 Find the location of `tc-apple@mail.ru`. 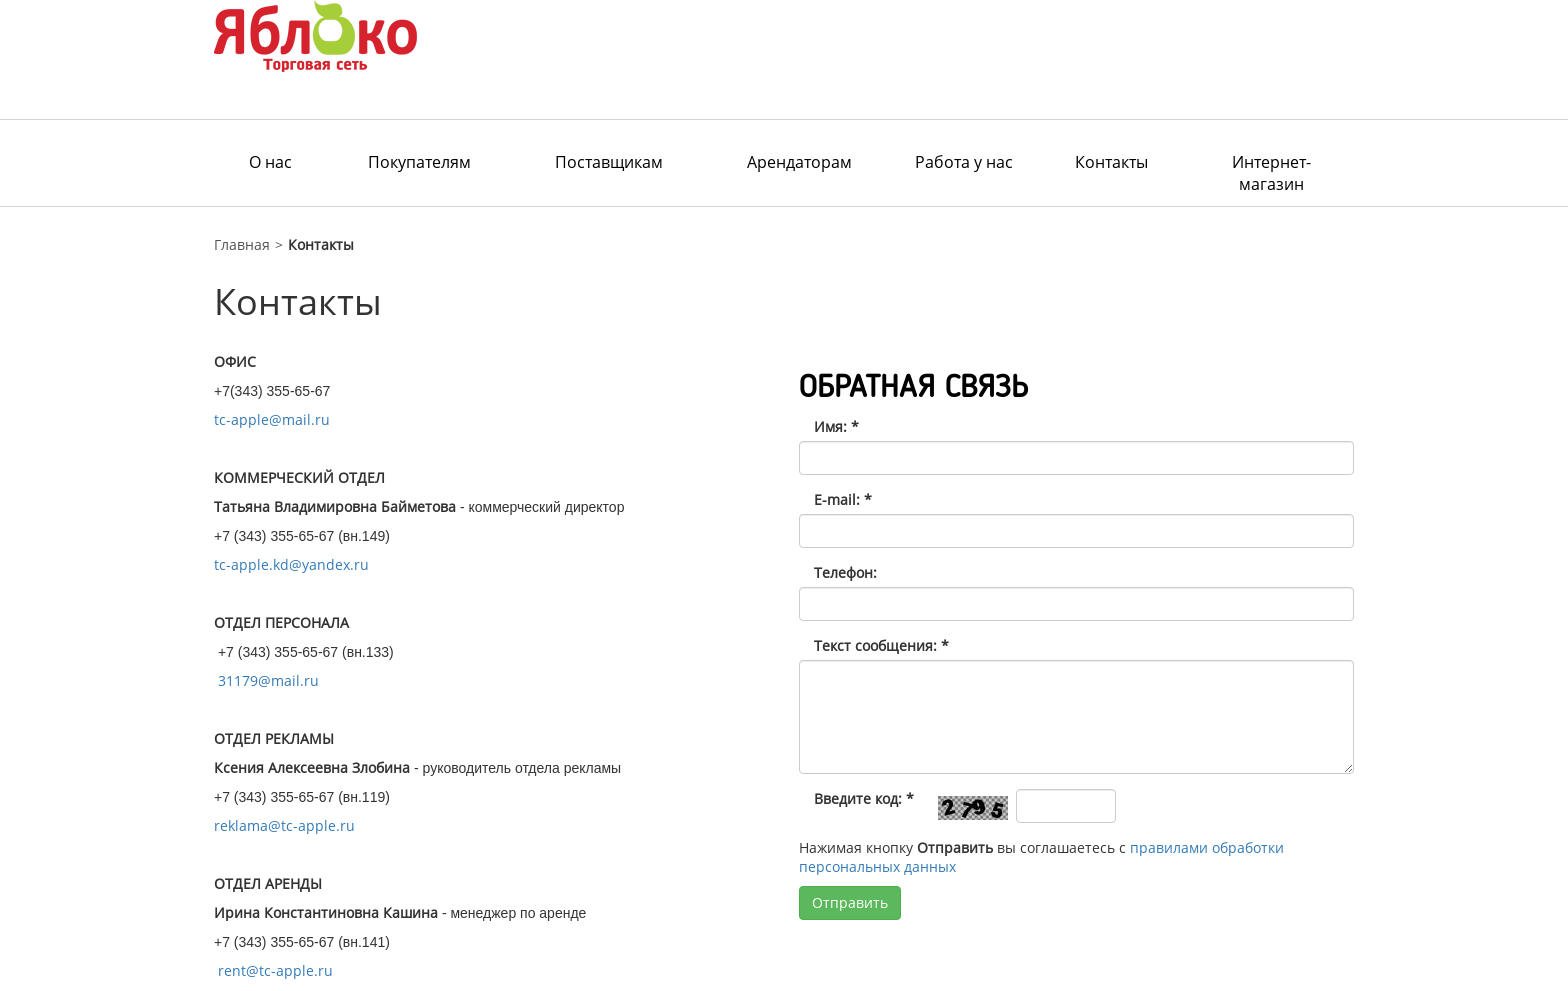

tc-apple@mail.ru is located at coordinates (272, 419).